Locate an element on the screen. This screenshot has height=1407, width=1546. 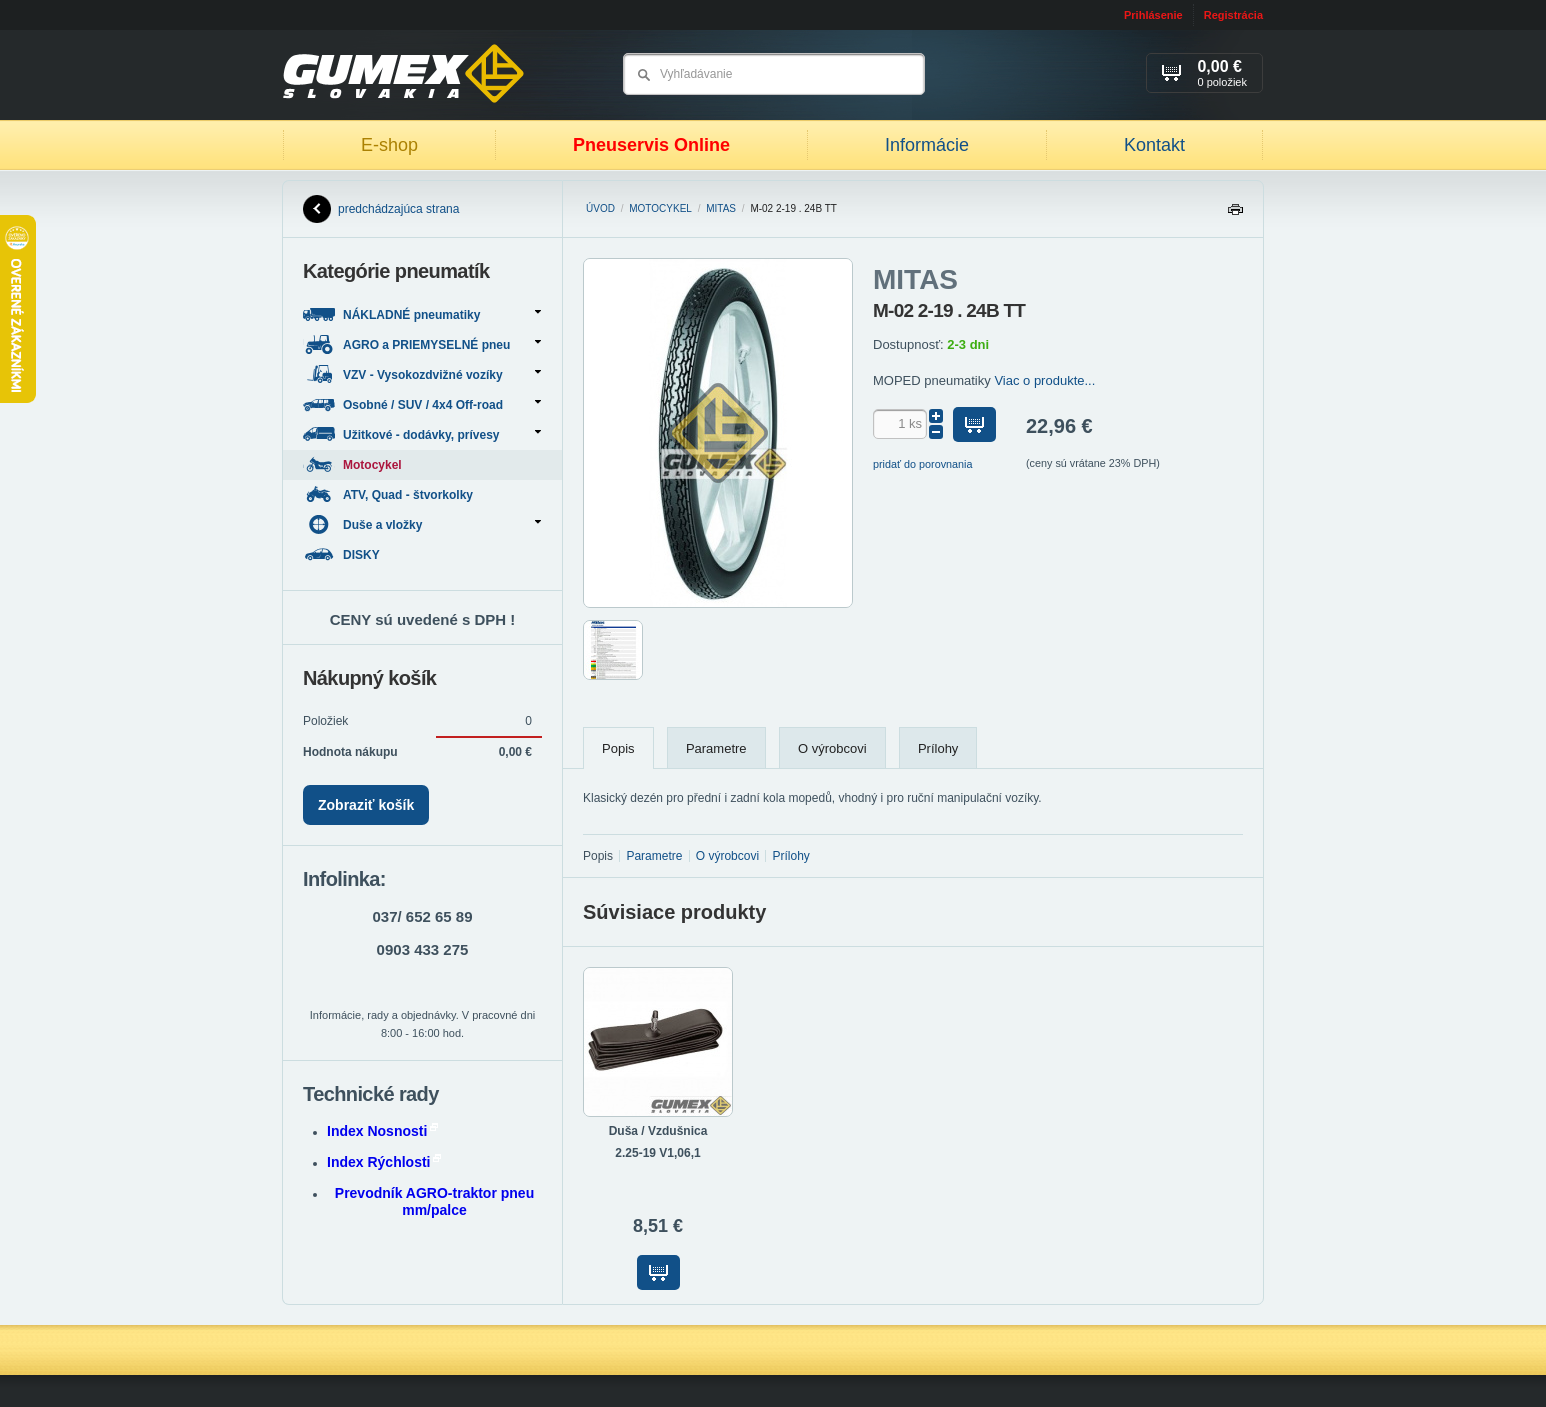
Popis is located at coordinates (618, 748).